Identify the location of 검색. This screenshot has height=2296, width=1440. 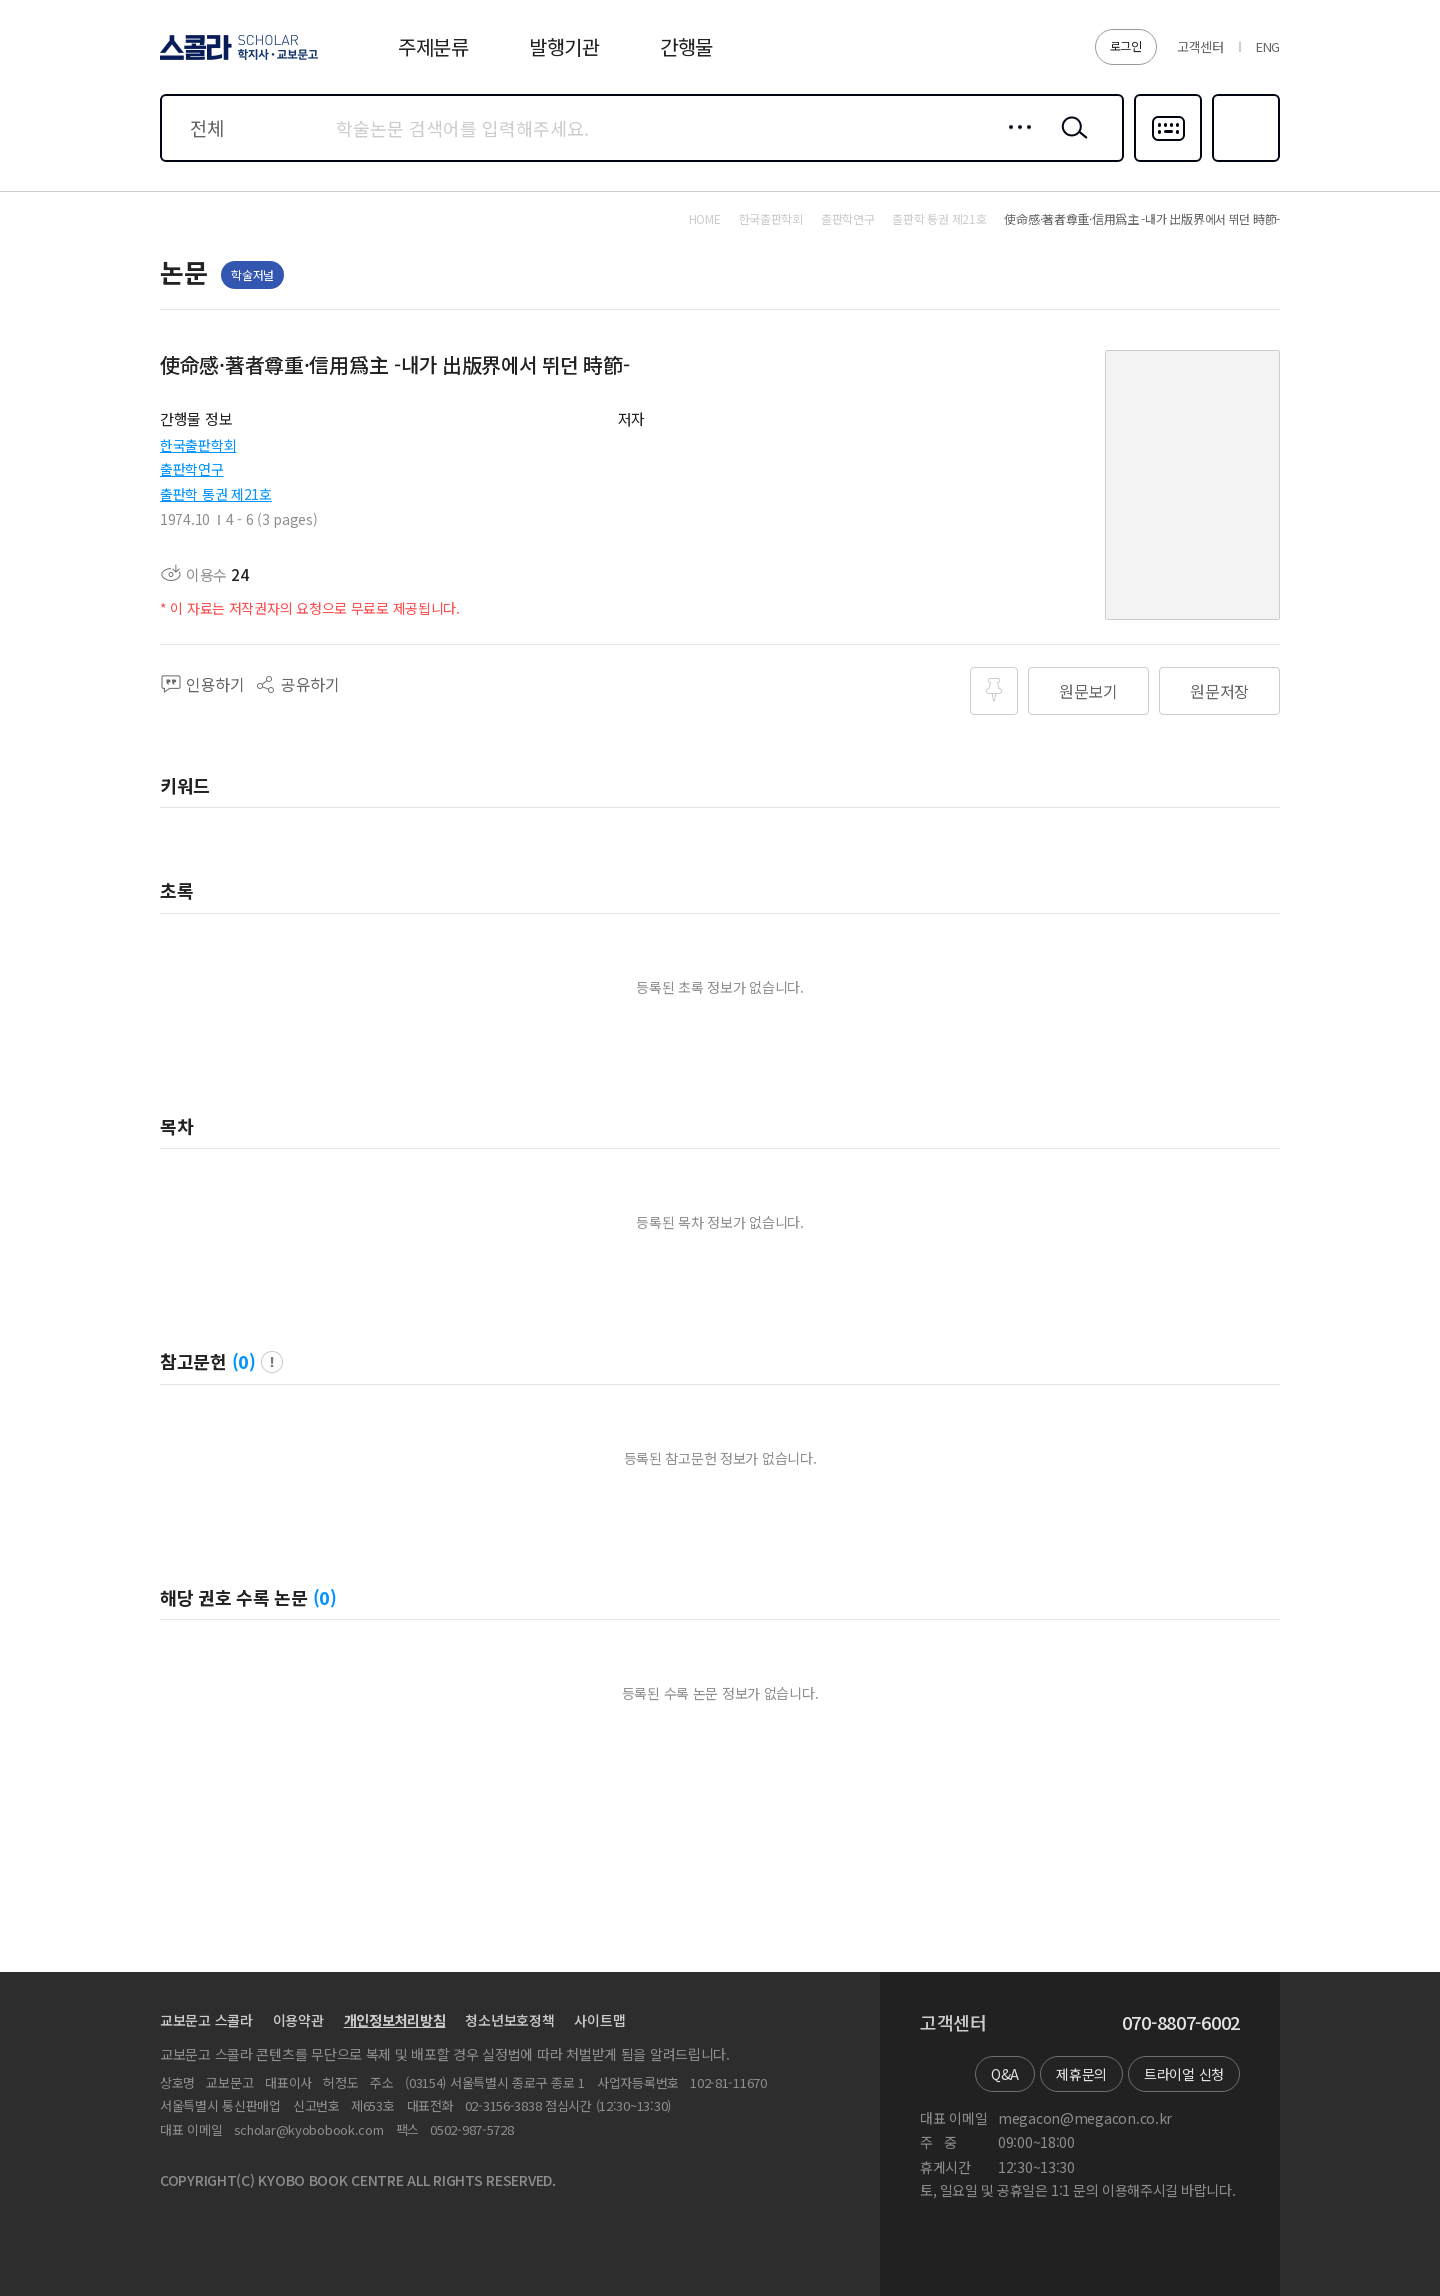
(1070, 143).